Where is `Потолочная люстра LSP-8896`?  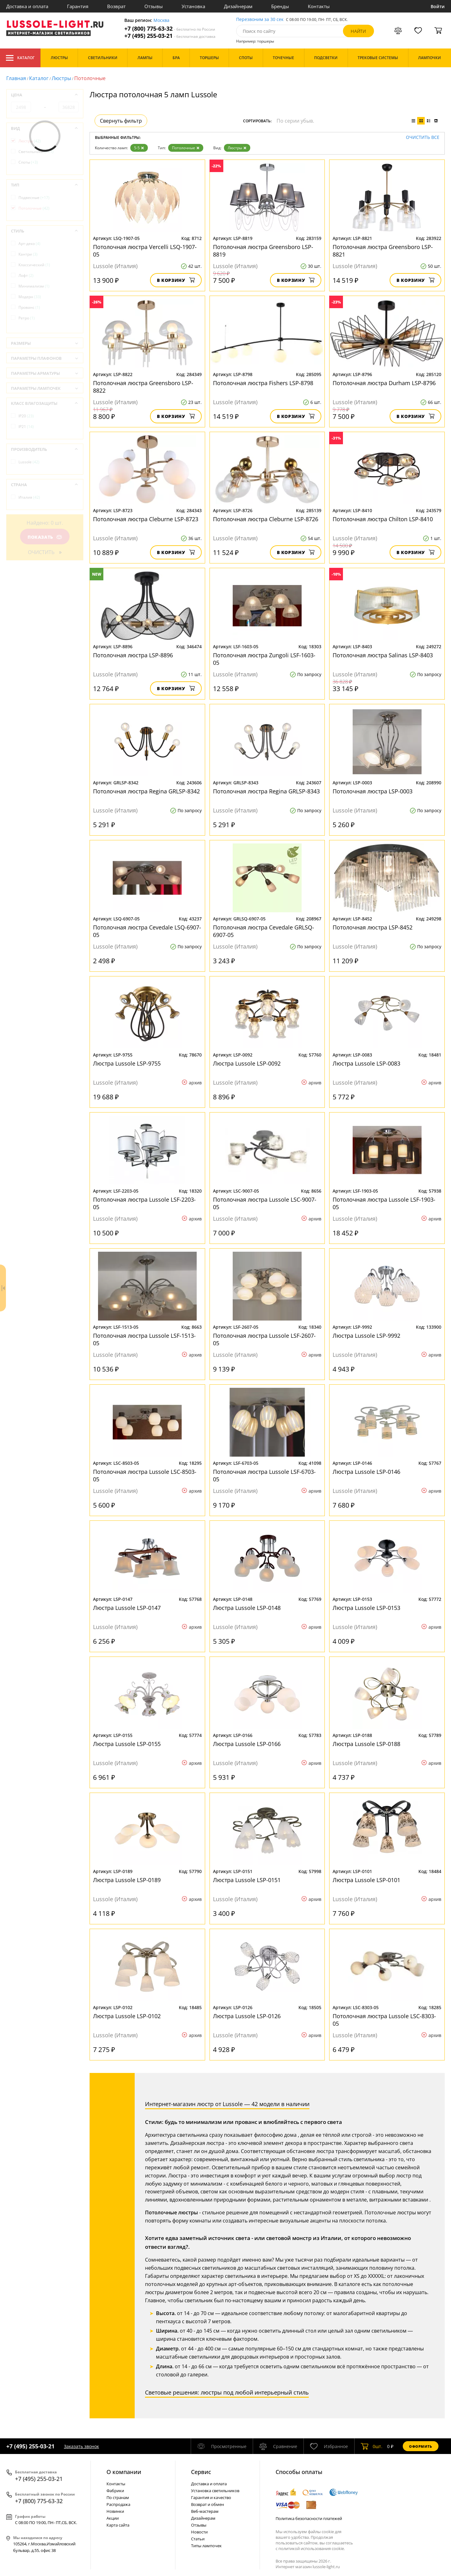 Потолочная люстра LSP-8896 is located at coordinates (133, 655).